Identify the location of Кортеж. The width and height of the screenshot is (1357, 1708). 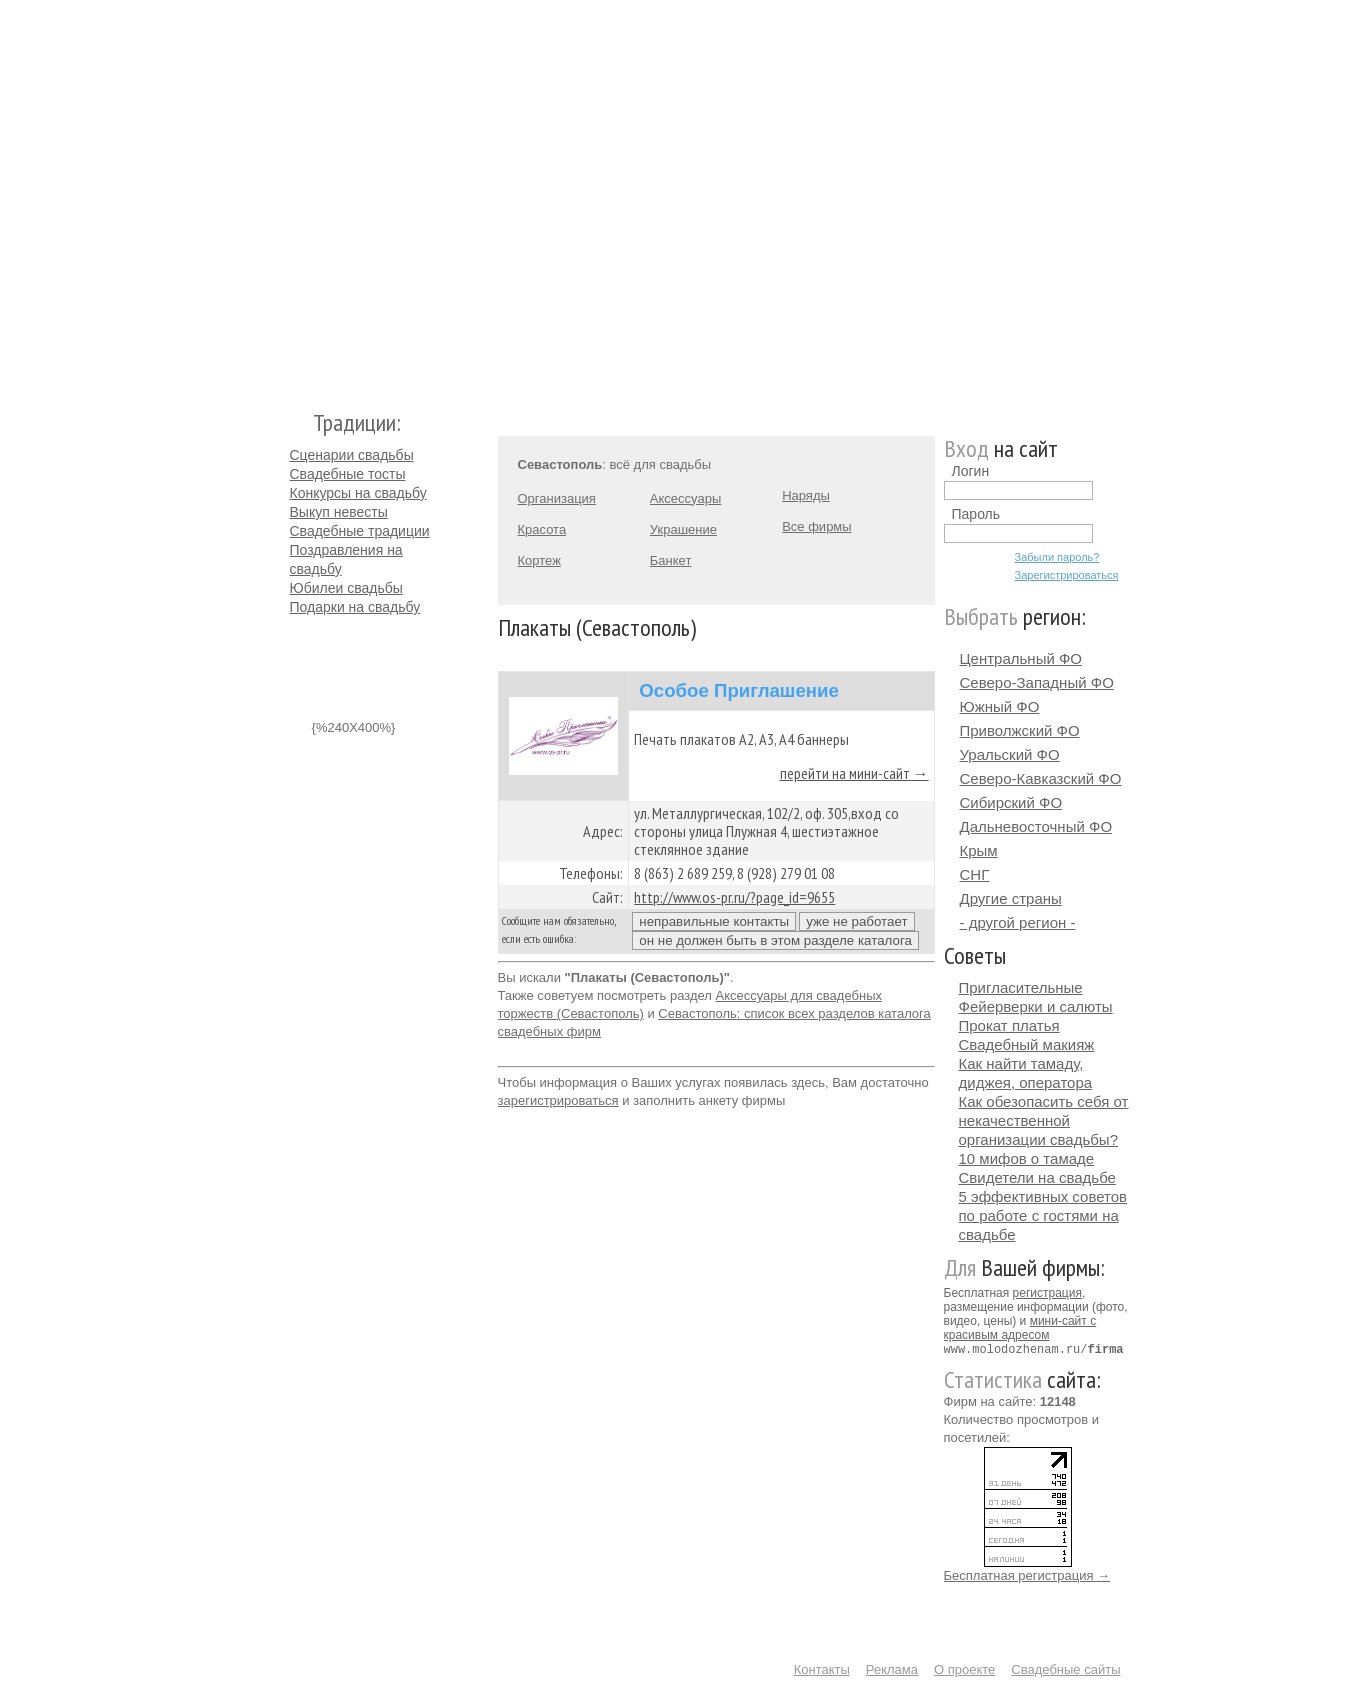
(539, 560).